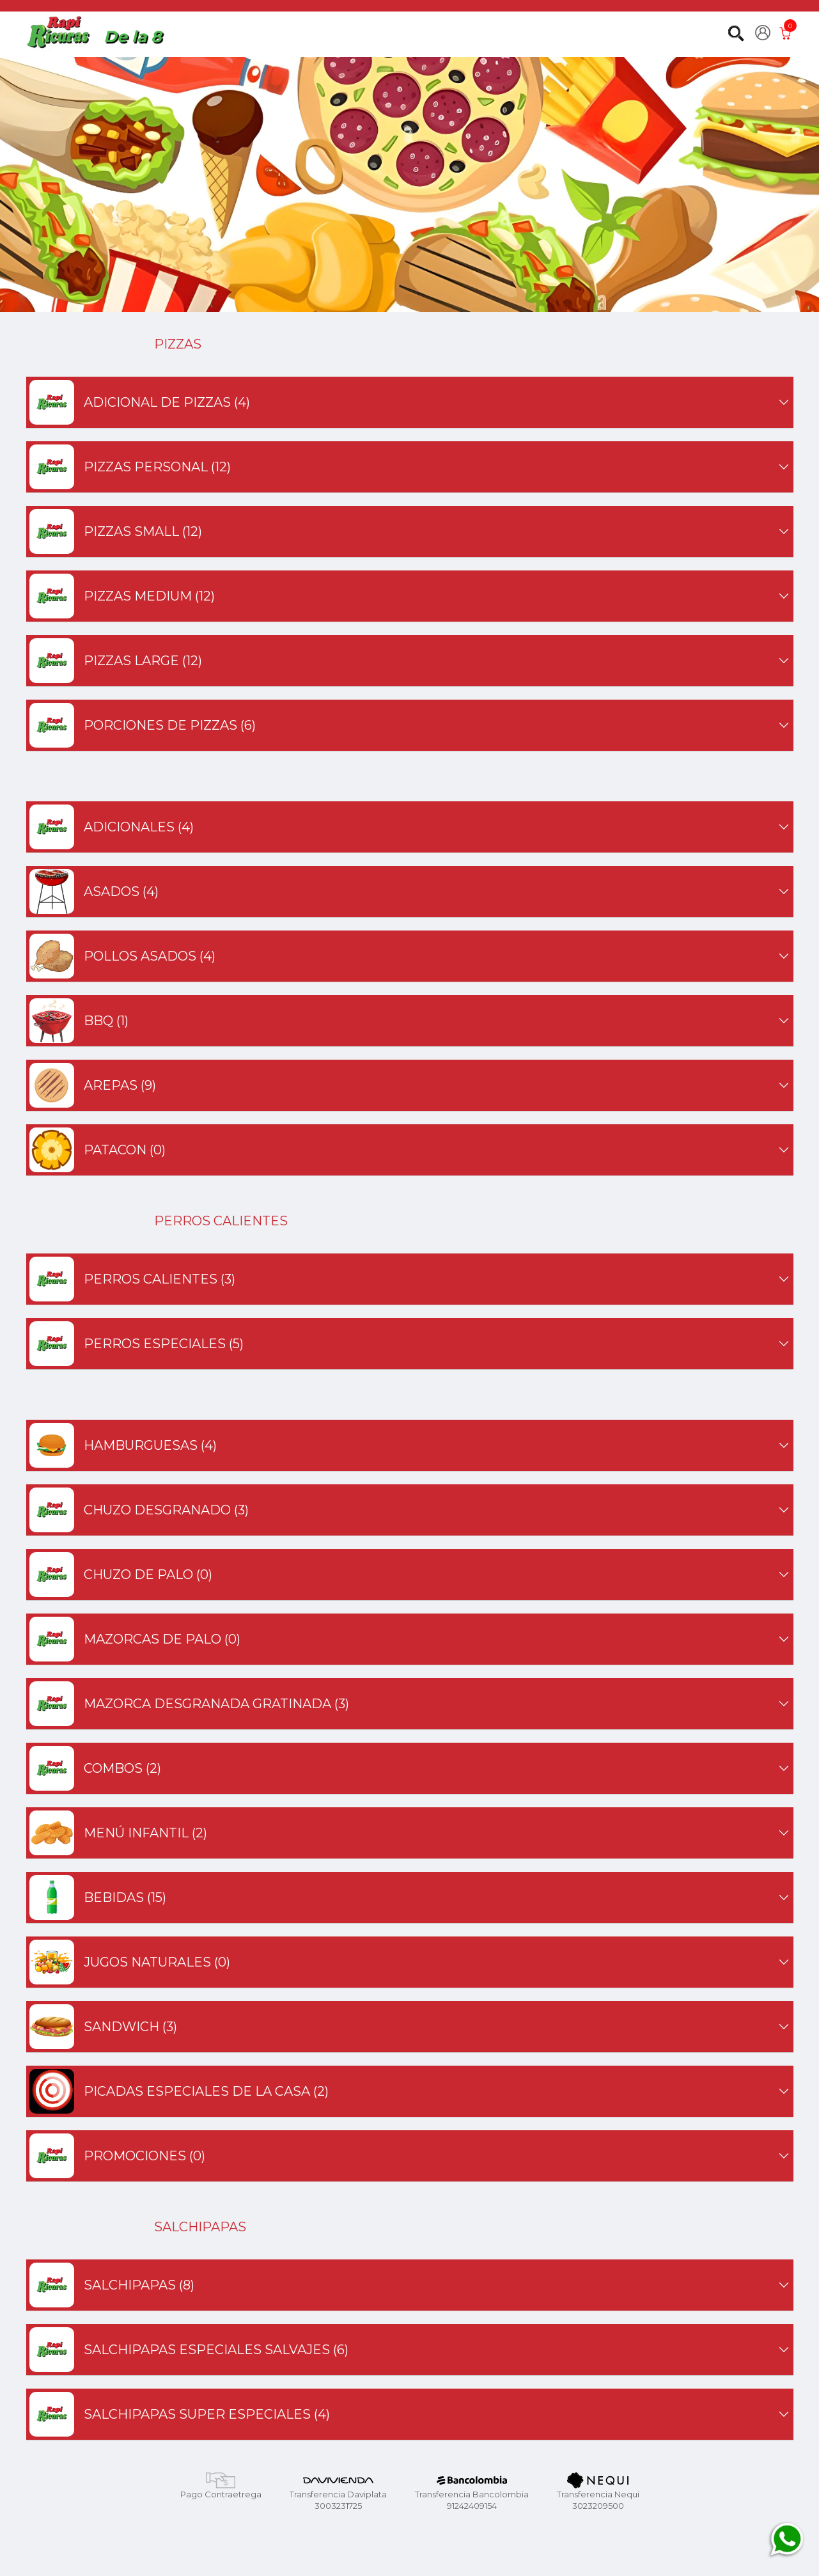  Describe the element at coordinates (409, 1574) in the screenshot. I see `CHUZO DE PALO (0)` at that location.